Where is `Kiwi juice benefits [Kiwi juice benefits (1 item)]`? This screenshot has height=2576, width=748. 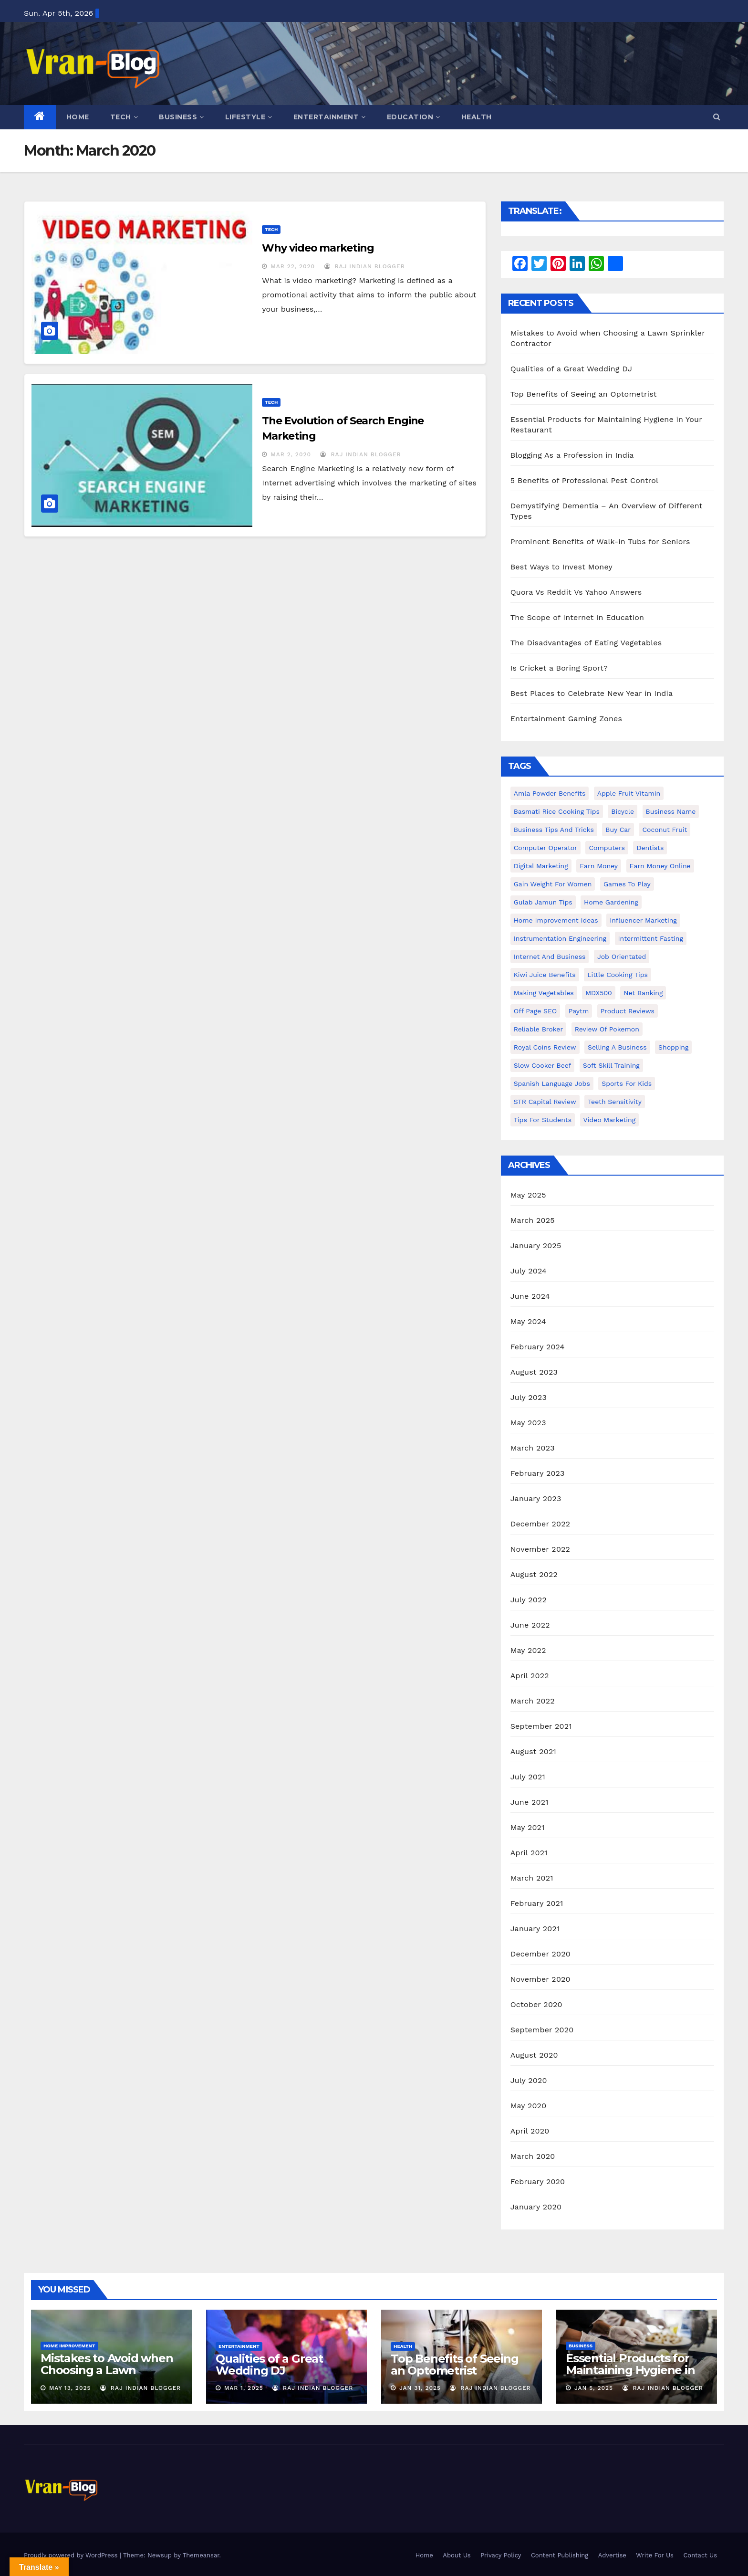 Kiwi juice benefits [Kiwi juice benefits (1 item)] is located at coordinates (545, 974).